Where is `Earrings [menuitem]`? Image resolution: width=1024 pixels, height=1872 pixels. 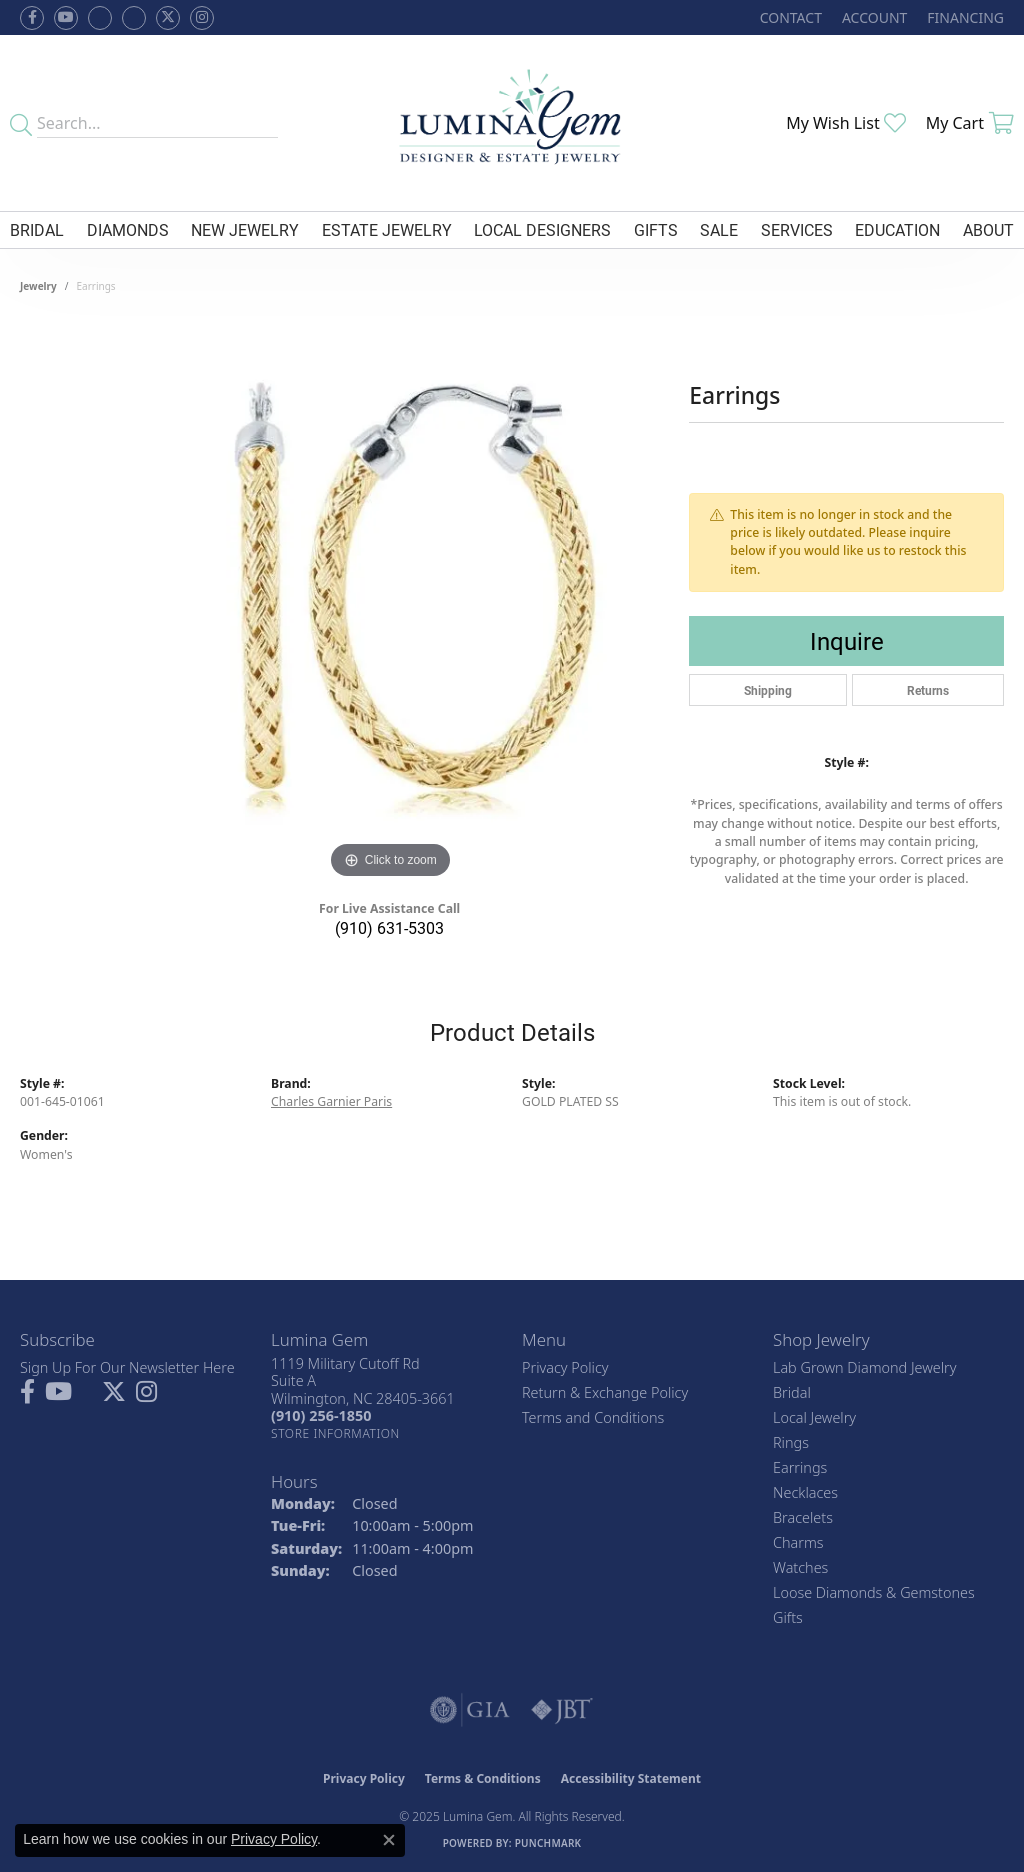 Earrings [menuitem] is located at coordinates (800, 1467).